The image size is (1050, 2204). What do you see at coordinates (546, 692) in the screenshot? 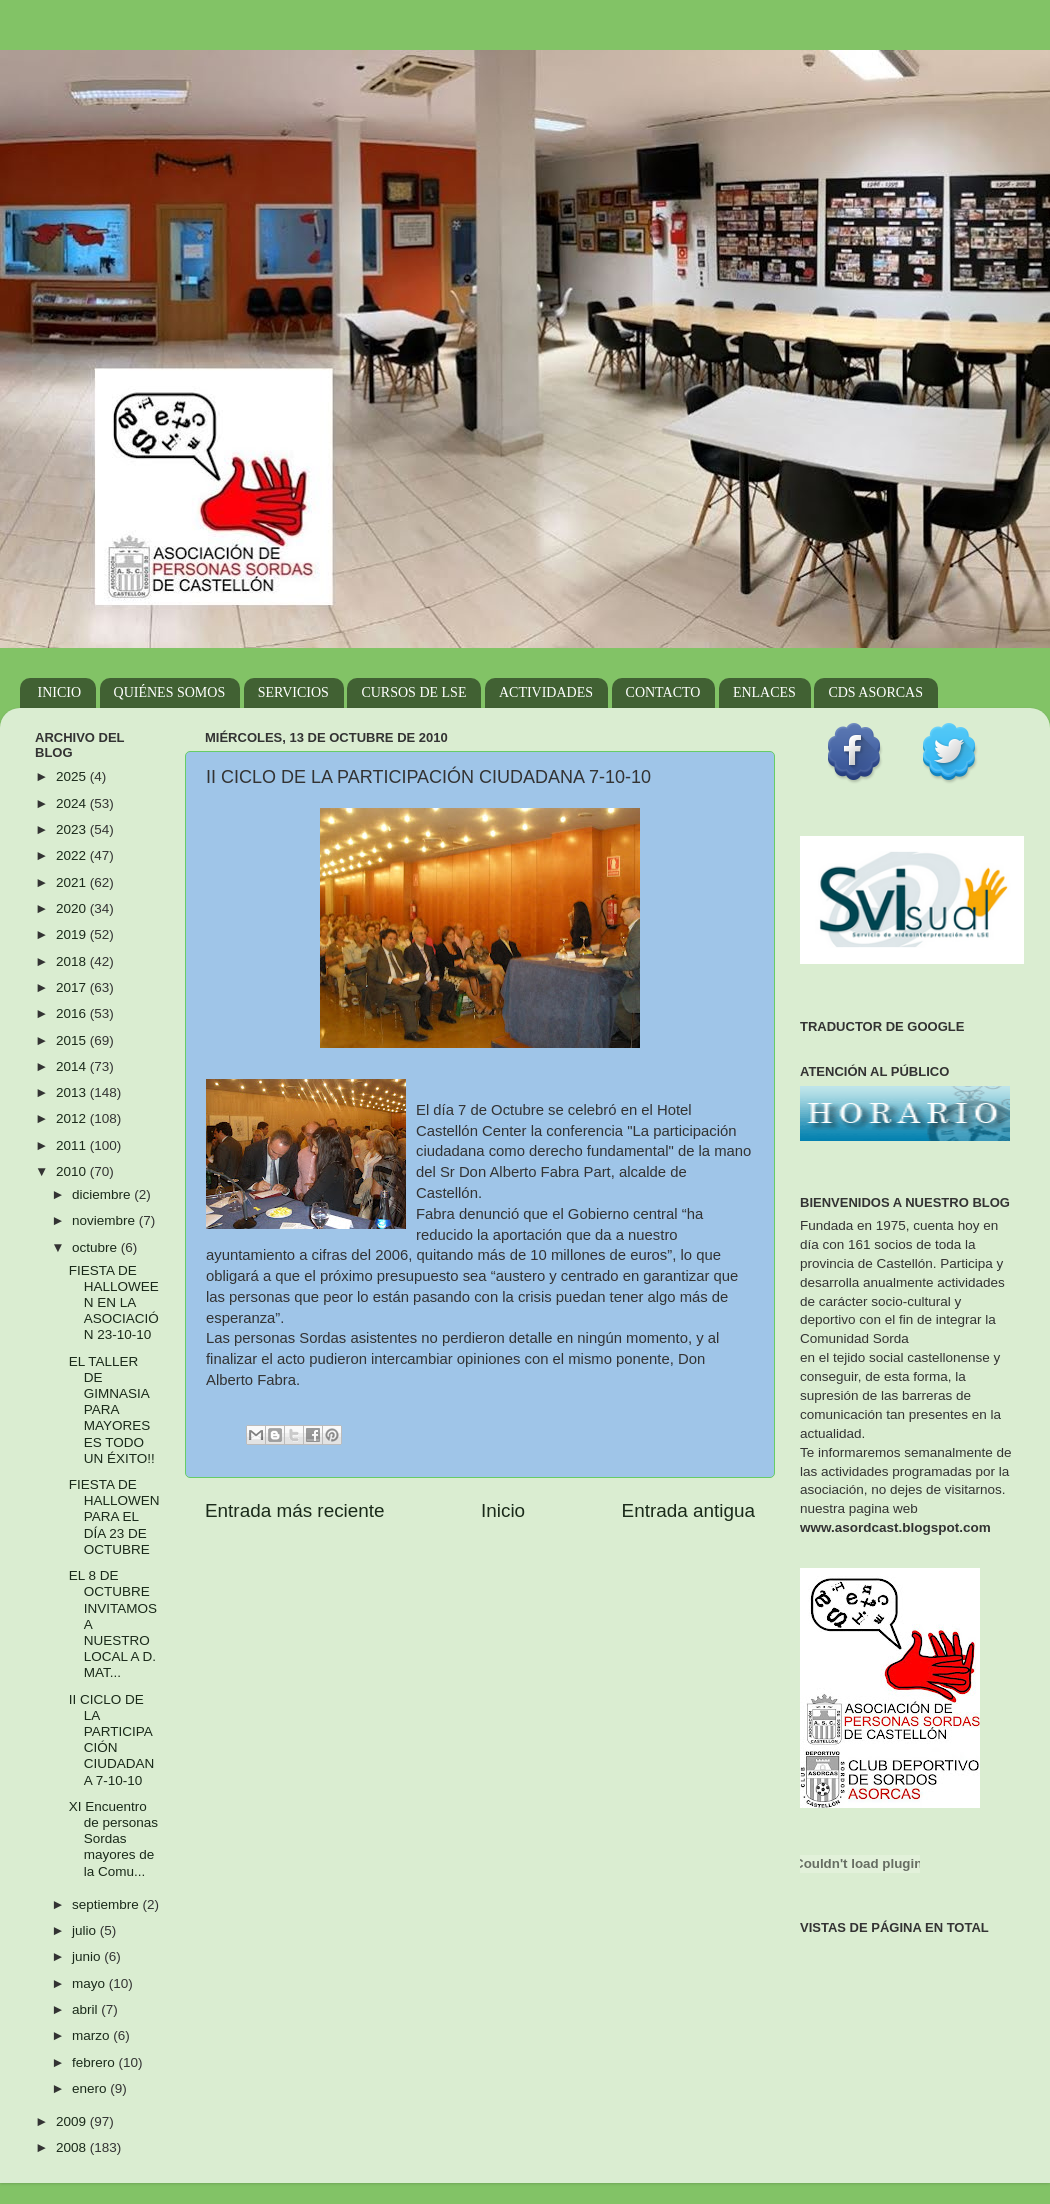
I see `ACTIVIDADES` at bounding box center [546, 692].